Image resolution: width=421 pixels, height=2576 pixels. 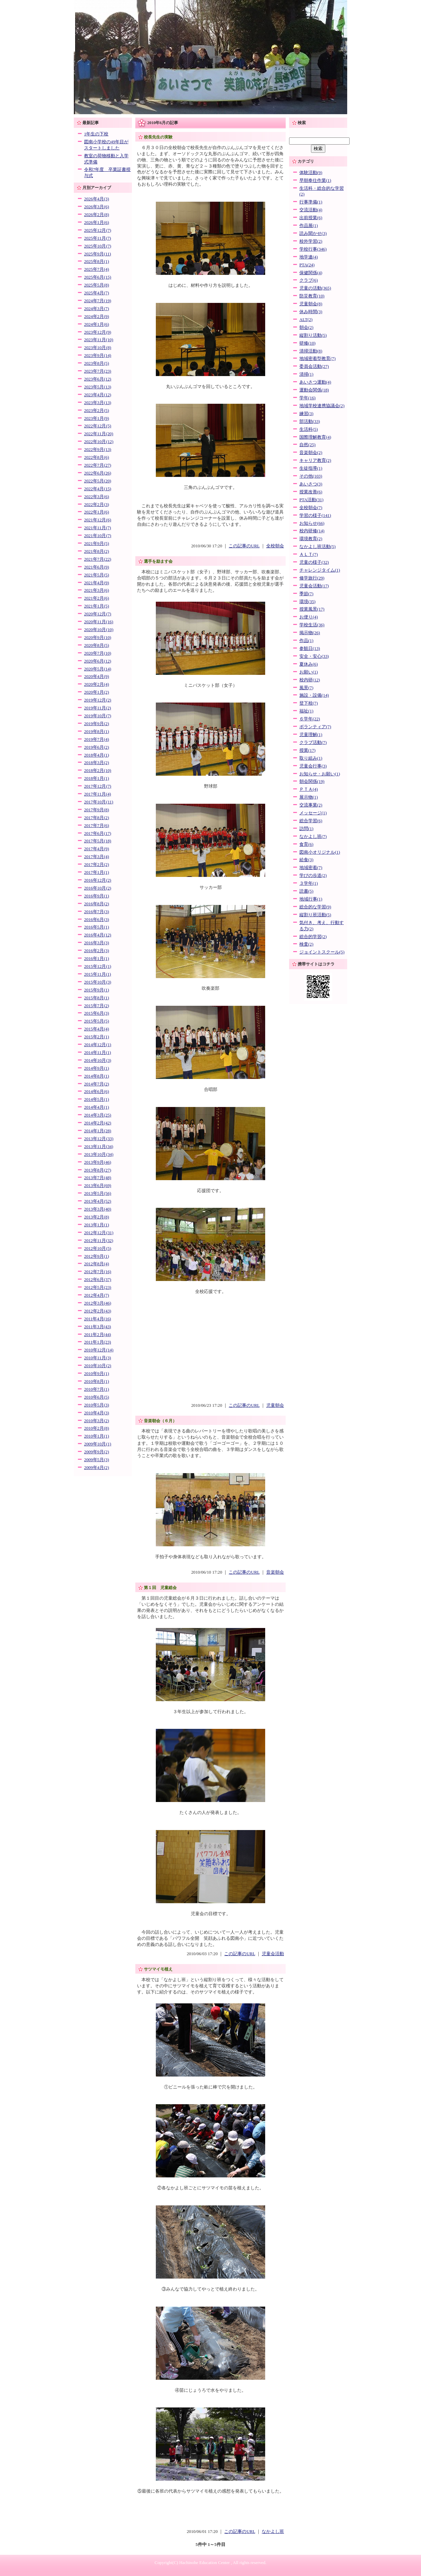 I want to click on 2010年8月(1), so click(x=96, y=1381).